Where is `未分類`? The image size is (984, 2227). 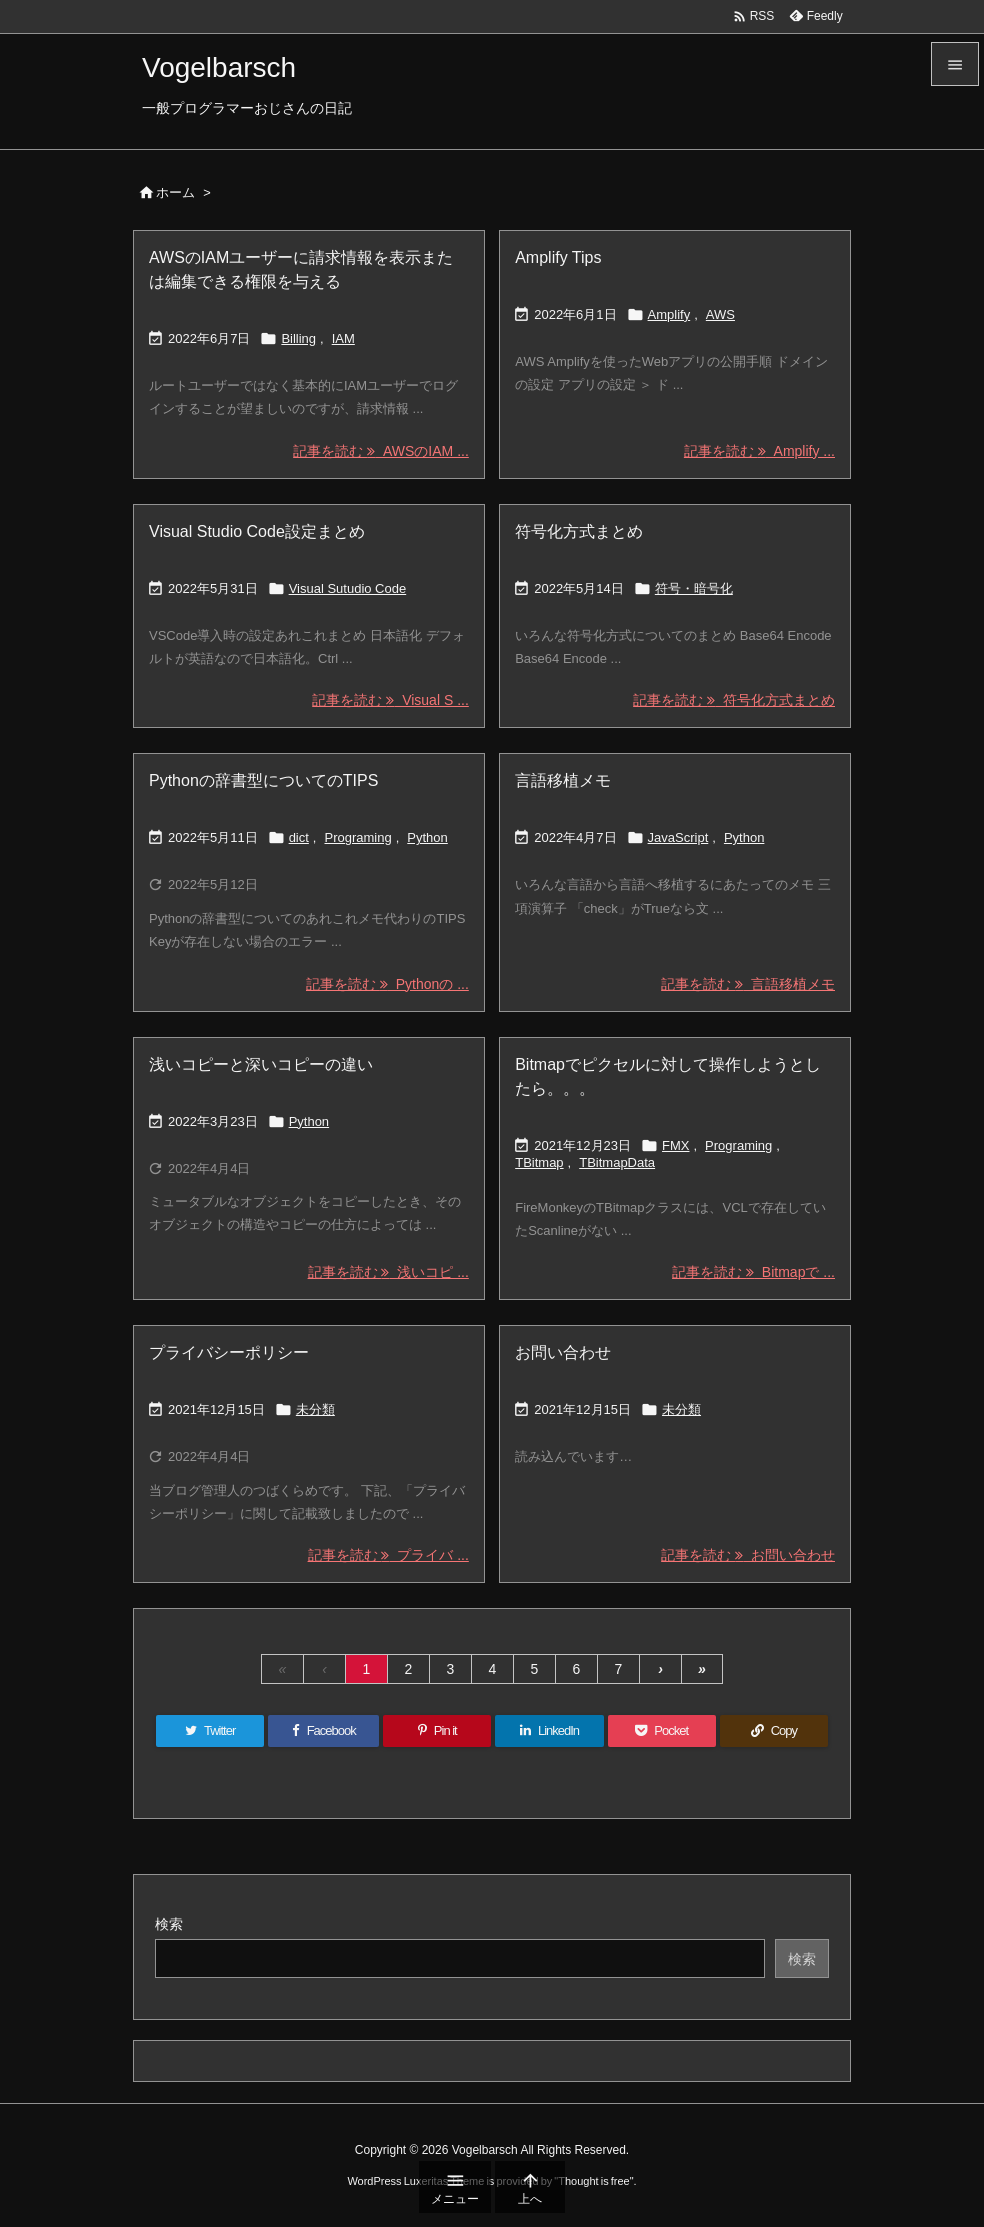 未分類 is located at coordinates (315, 1409).